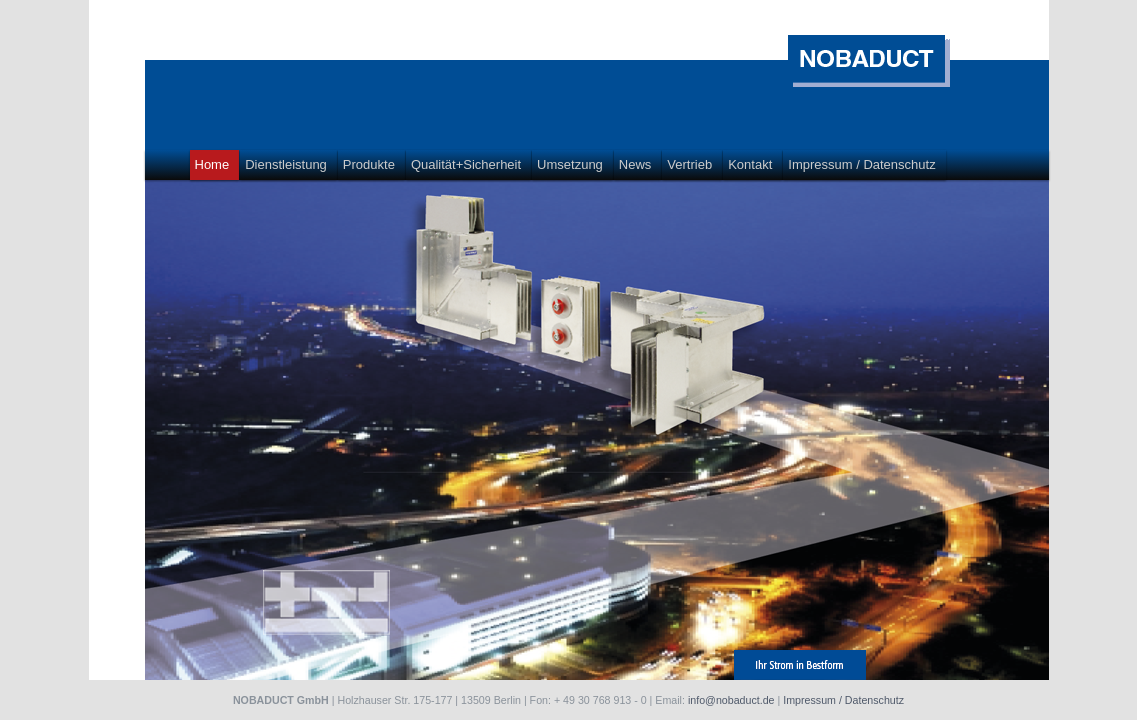 This screenshot has width=1137, height=720. Describe the element at coordinates (731, 700) in the screenshot. I see `info@nobaduct.de` at that location.